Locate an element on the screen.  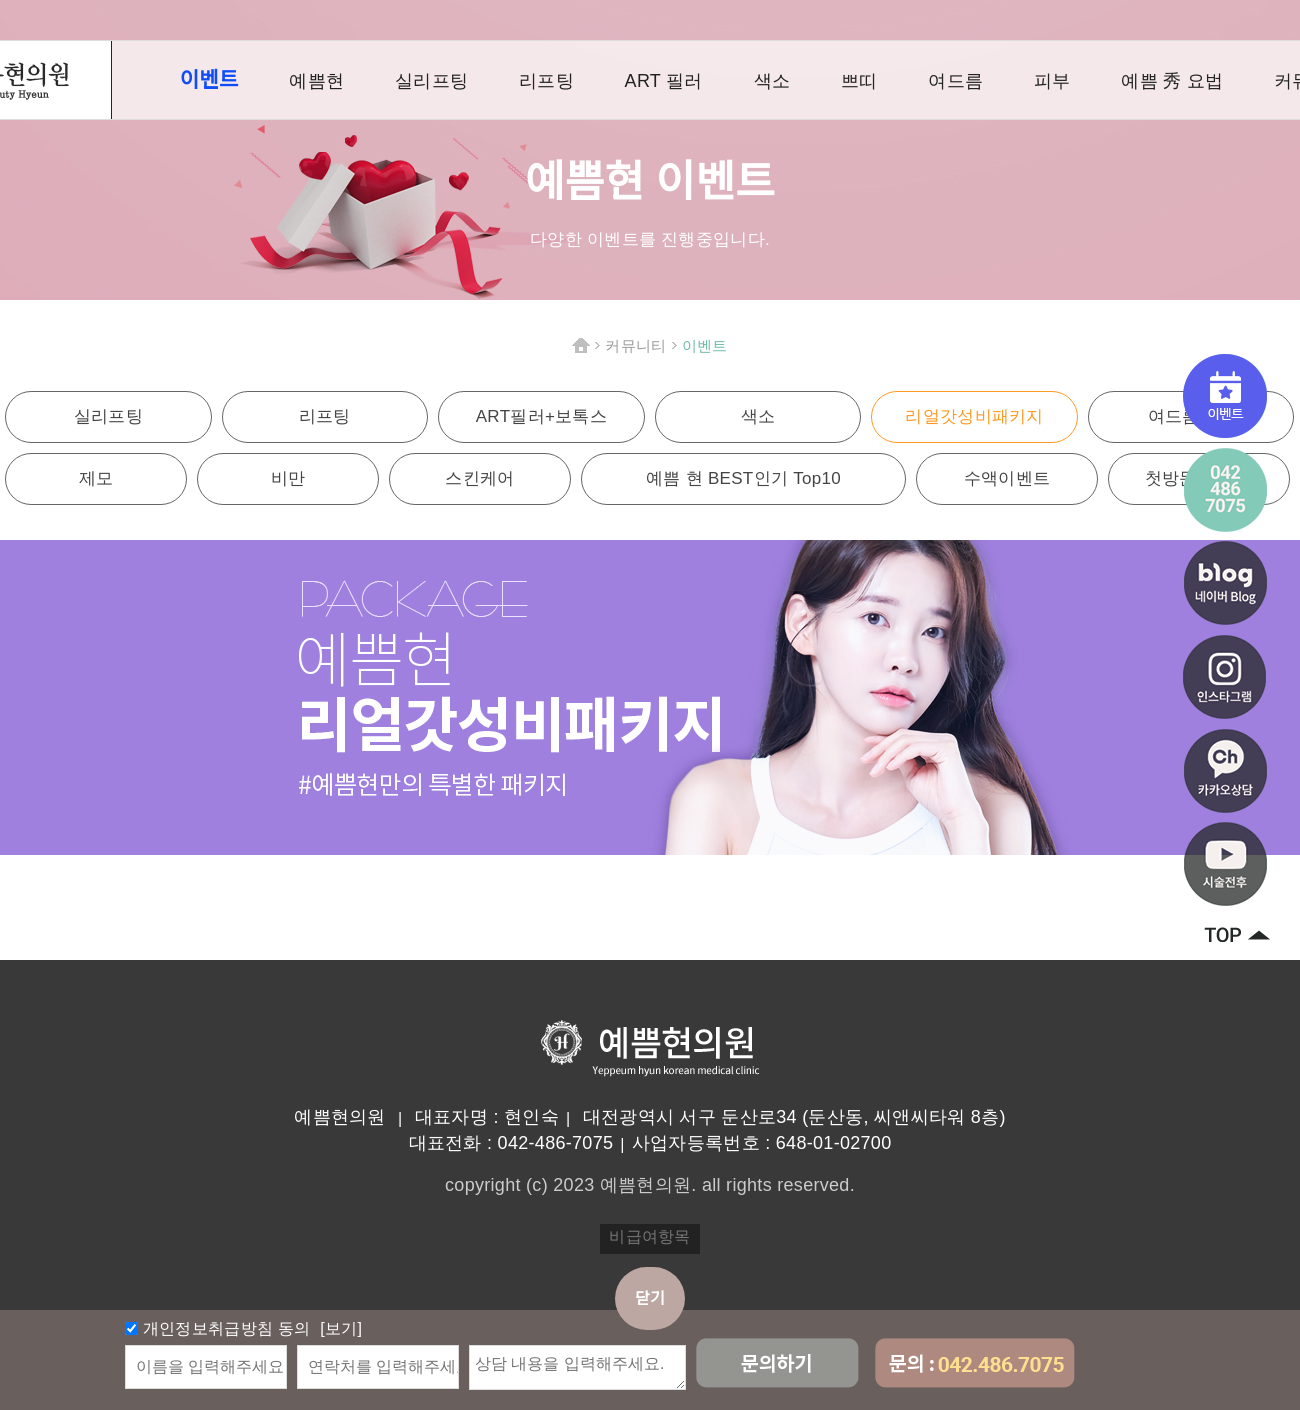
실리프팅 is located at coordinates (431, 81).